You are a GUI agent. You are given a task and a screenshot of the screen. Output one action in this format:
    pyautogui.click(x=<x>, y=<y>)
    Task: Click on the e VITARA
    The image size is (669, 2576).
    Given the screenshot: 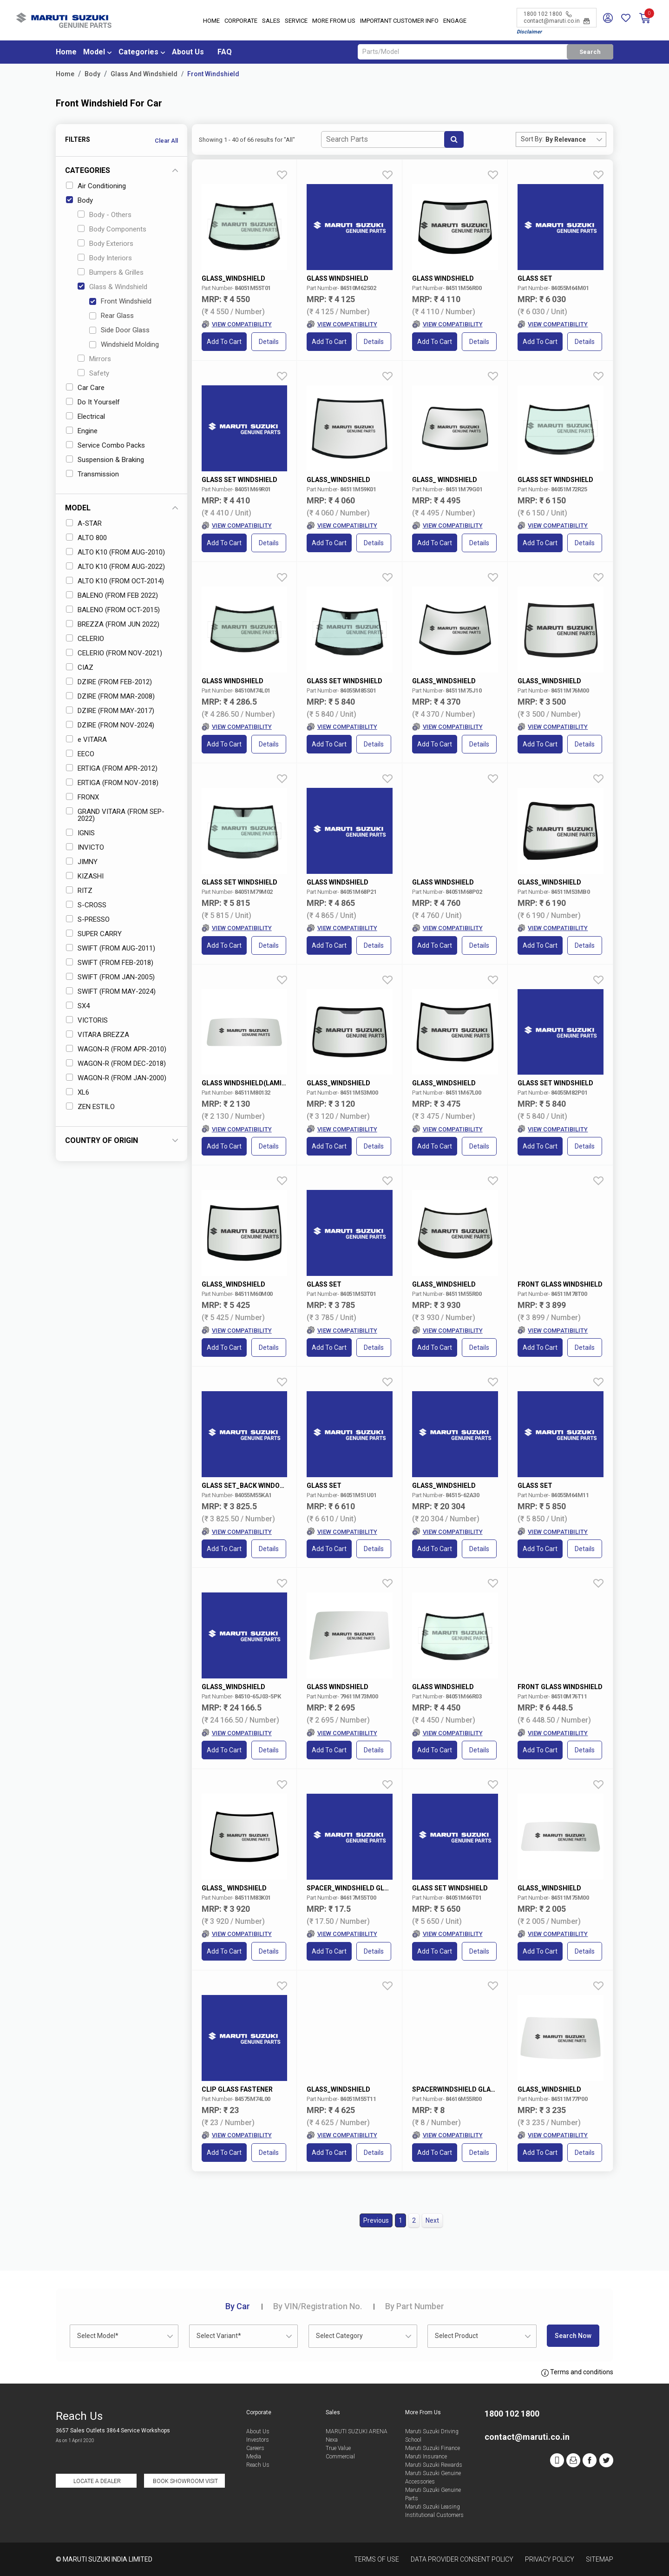 What is the action you would take?
    pyautogui.click(x=86, y=739)
    